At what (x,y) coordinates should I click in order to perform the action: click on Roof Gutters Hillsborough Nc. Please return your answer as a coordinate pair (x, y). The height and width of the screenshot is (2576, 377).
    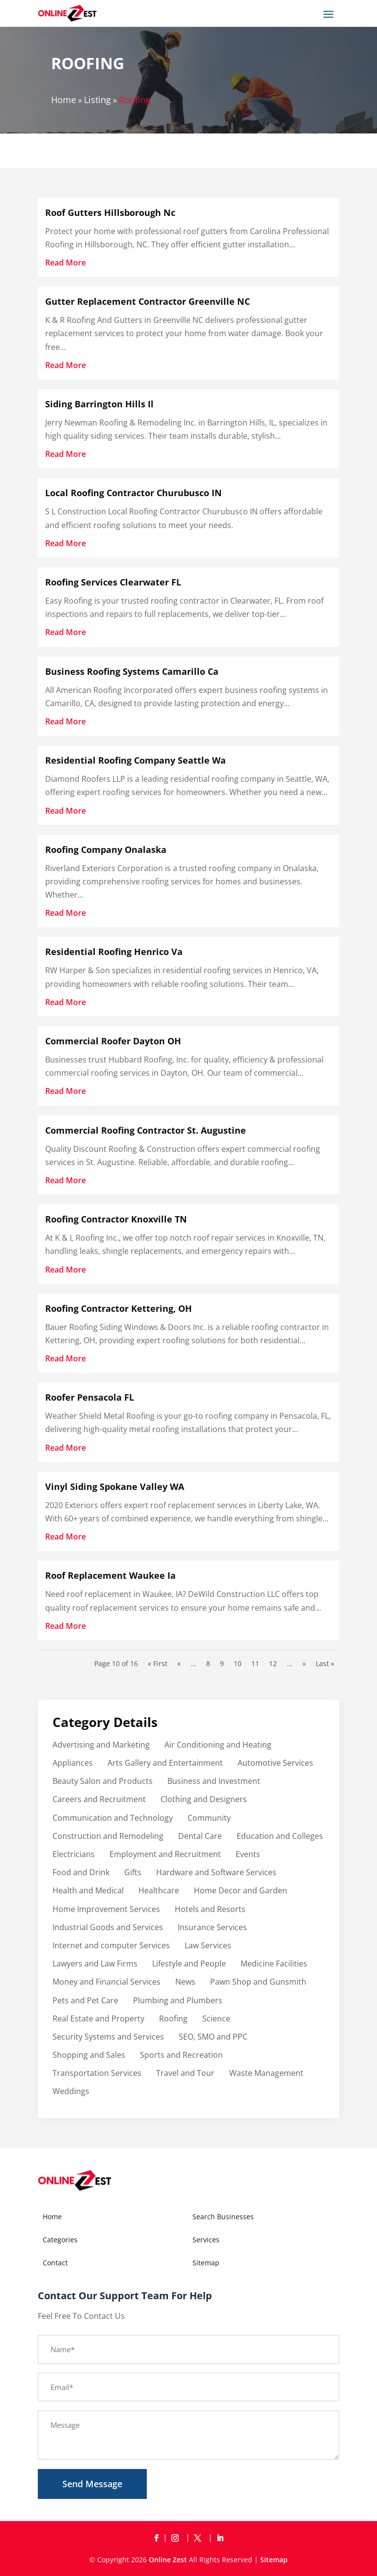
    Looking at the image, I should click on (110, 212).